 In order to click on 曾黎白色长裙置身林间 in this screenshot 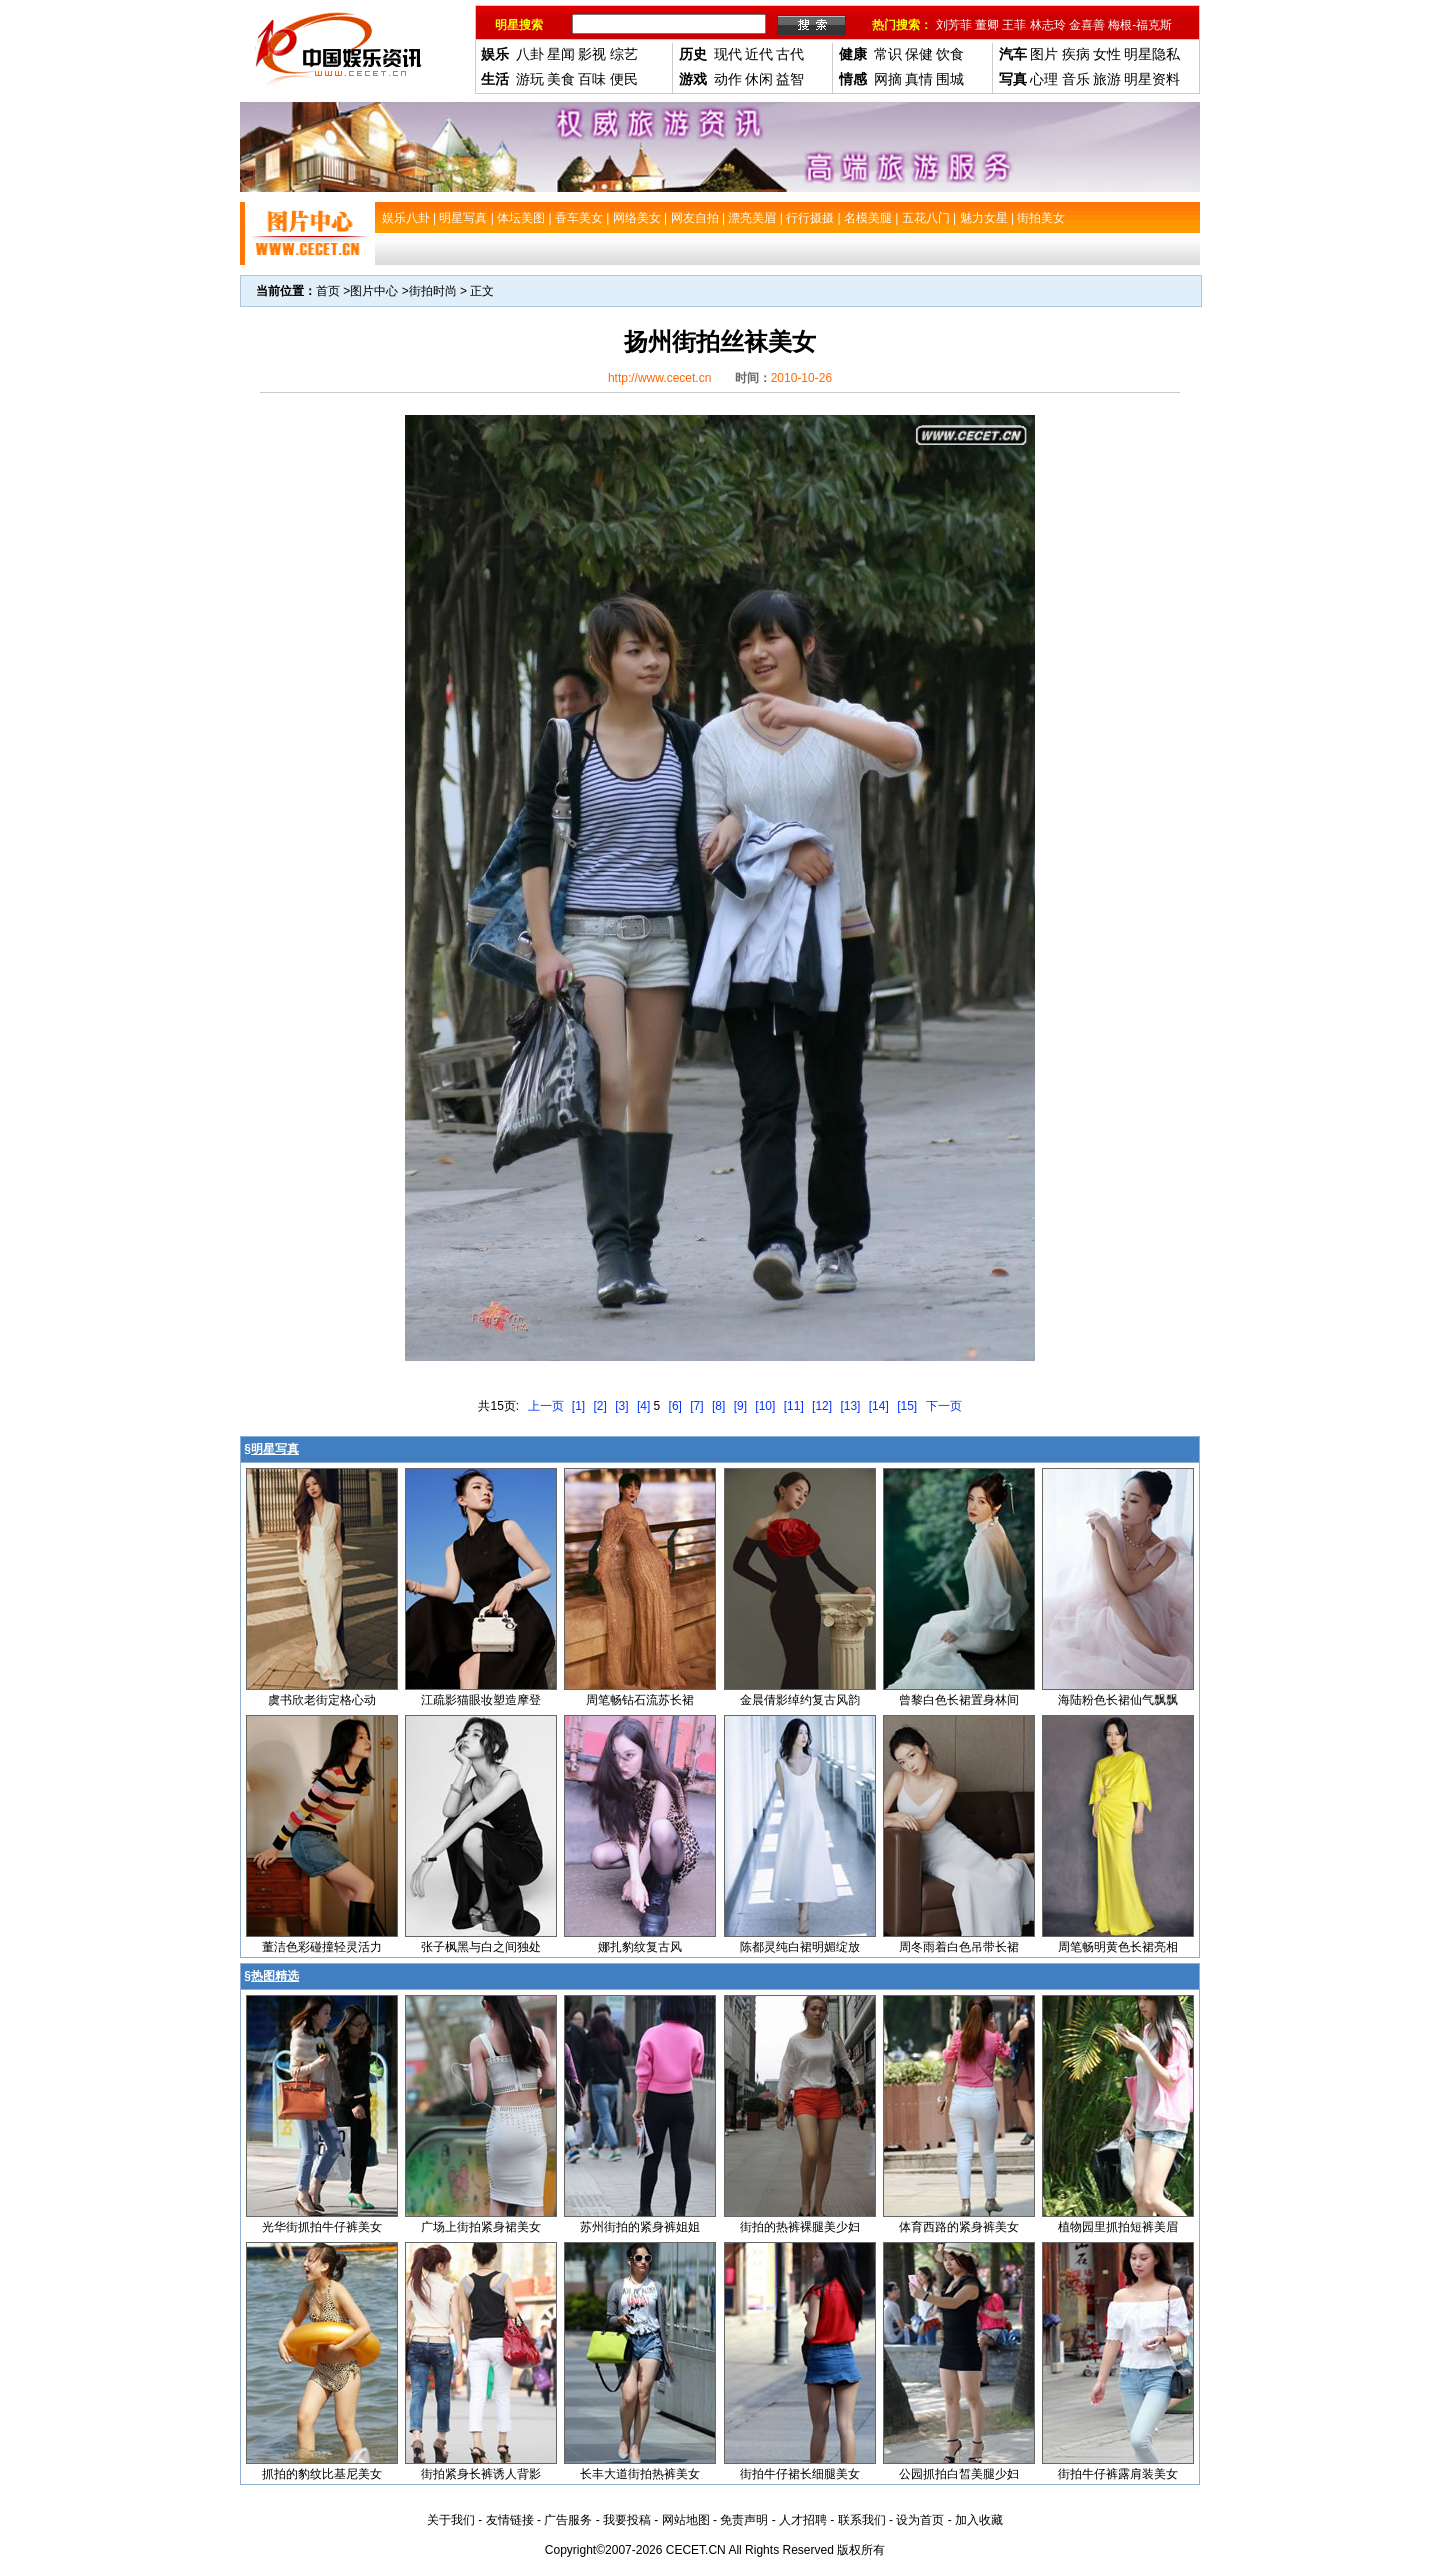, I will do `click(959, 1700)`.